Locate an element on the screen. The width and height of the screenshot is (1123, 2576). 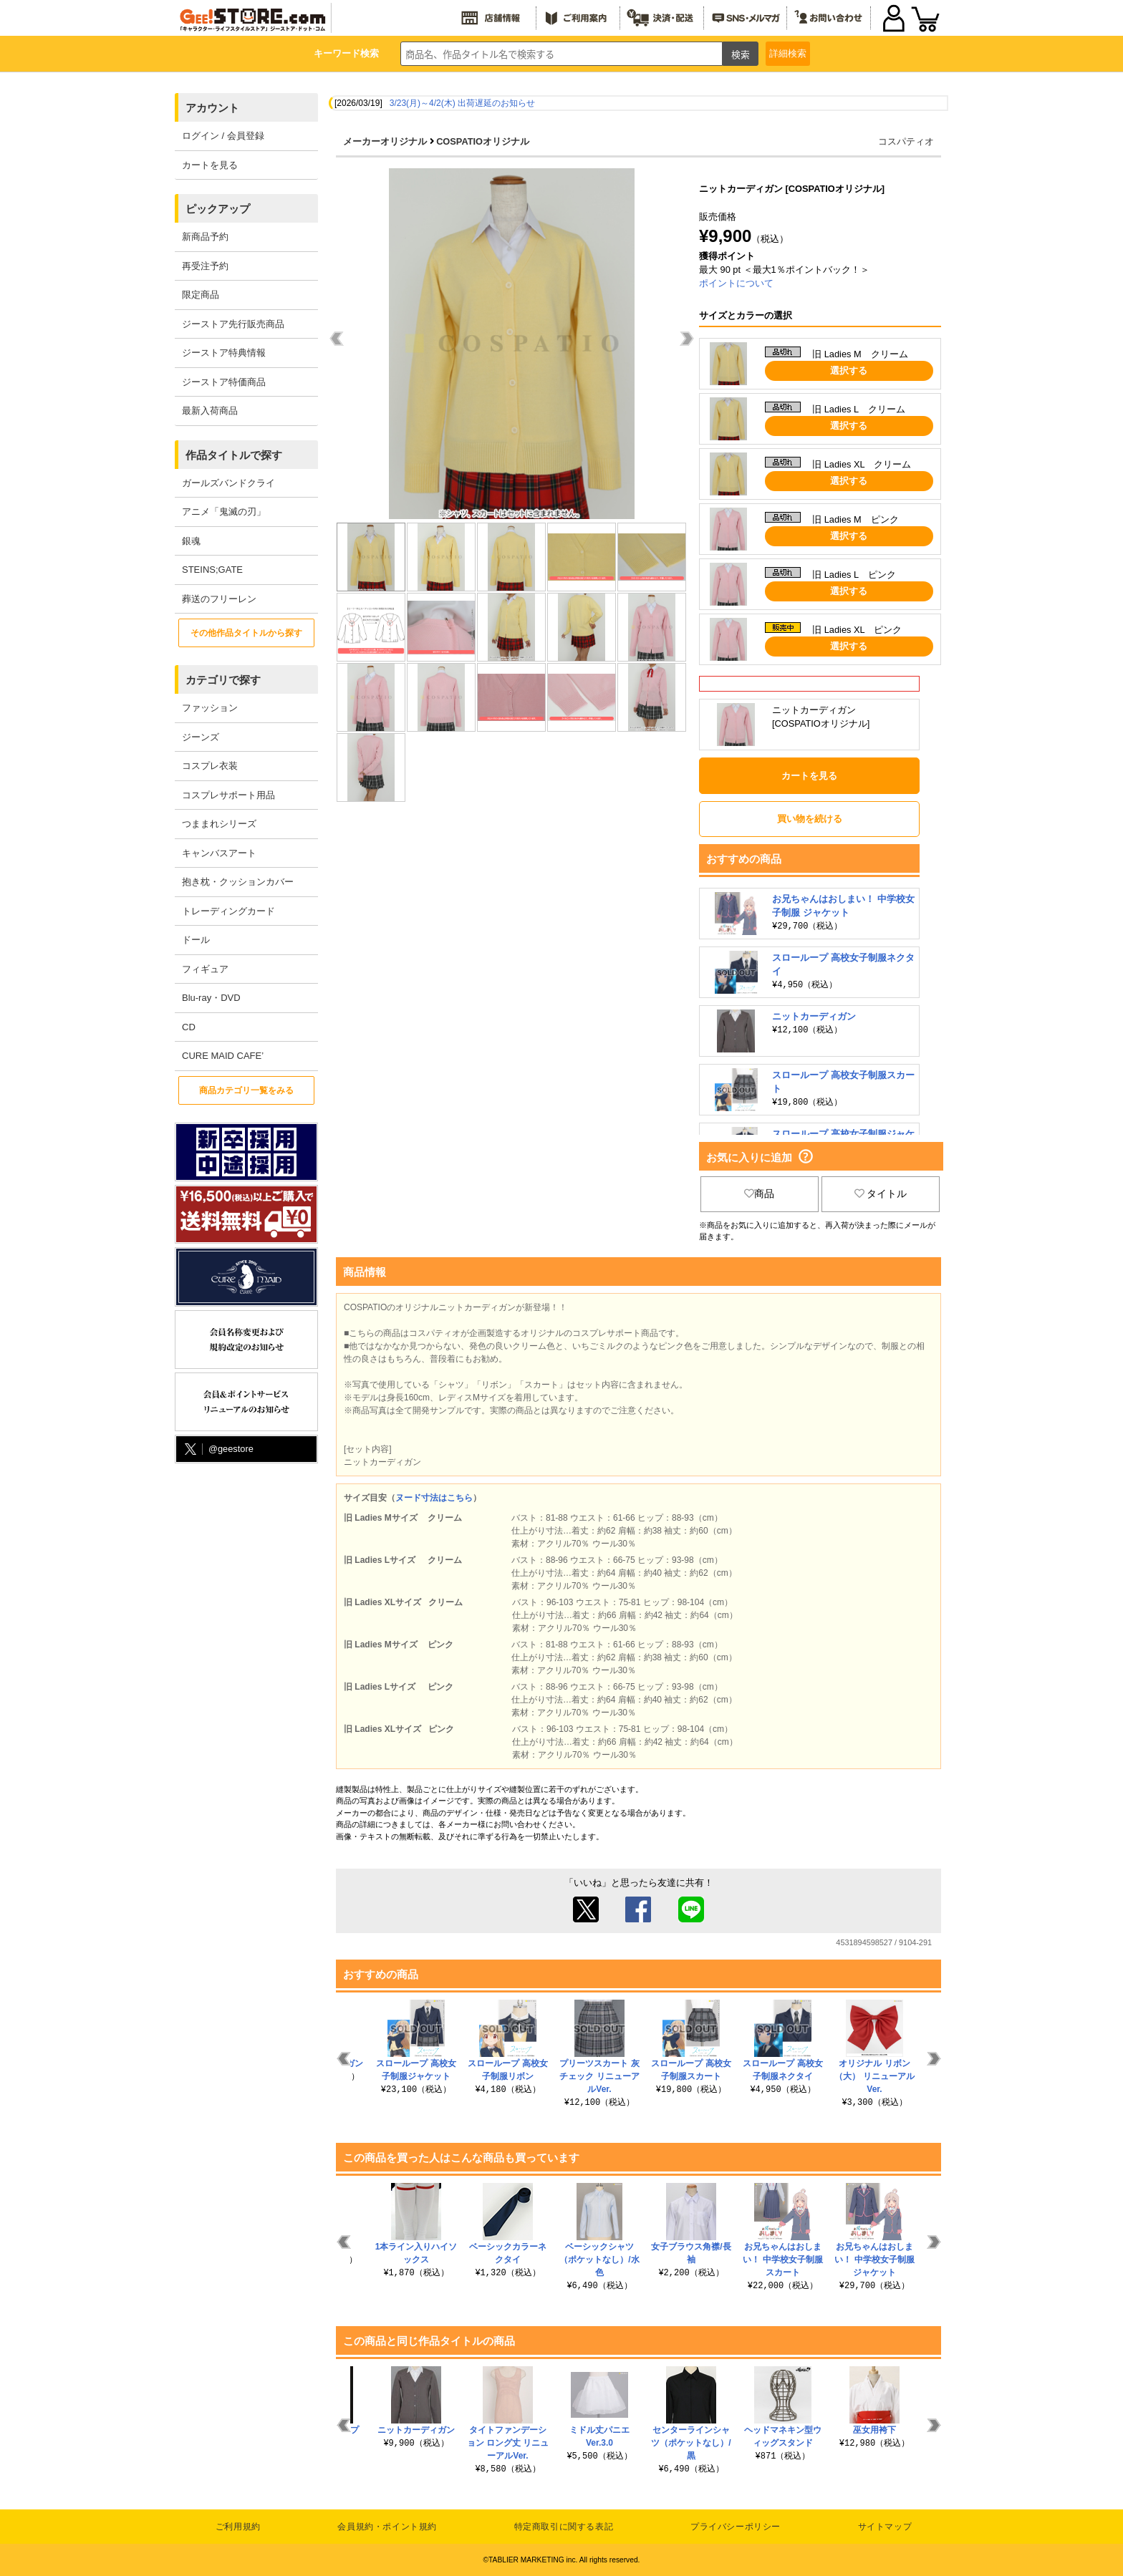
会員規約・ポイント規約 is located at coordinates (387, 2527).